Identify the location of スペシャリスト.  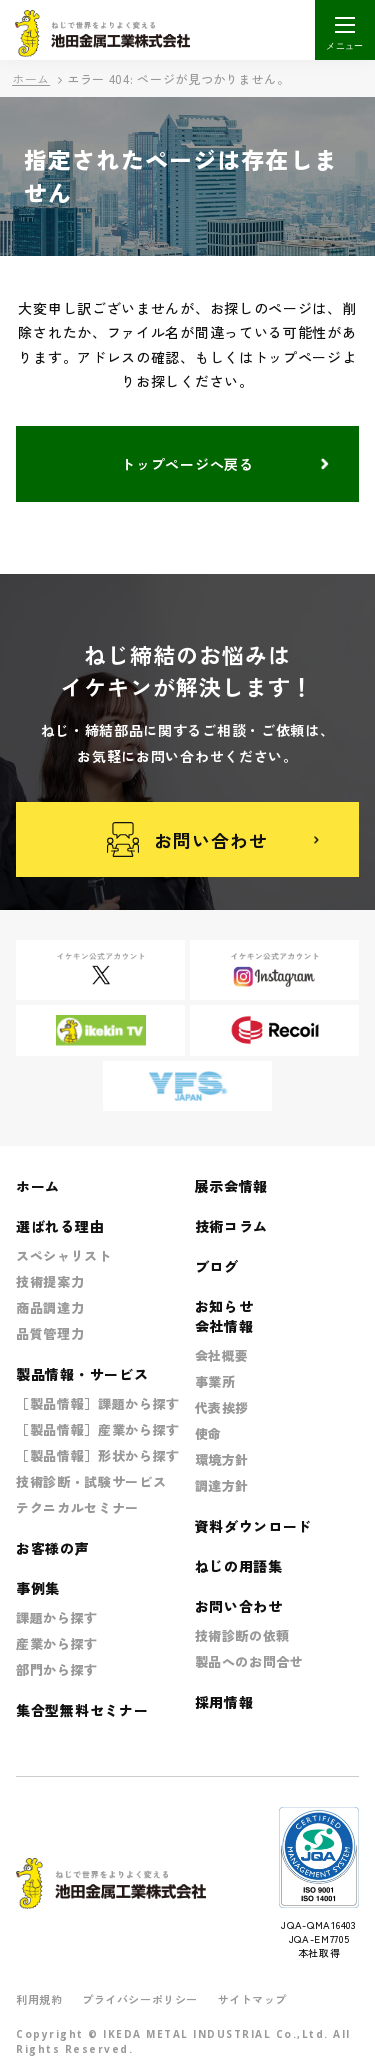
(64, 1255).